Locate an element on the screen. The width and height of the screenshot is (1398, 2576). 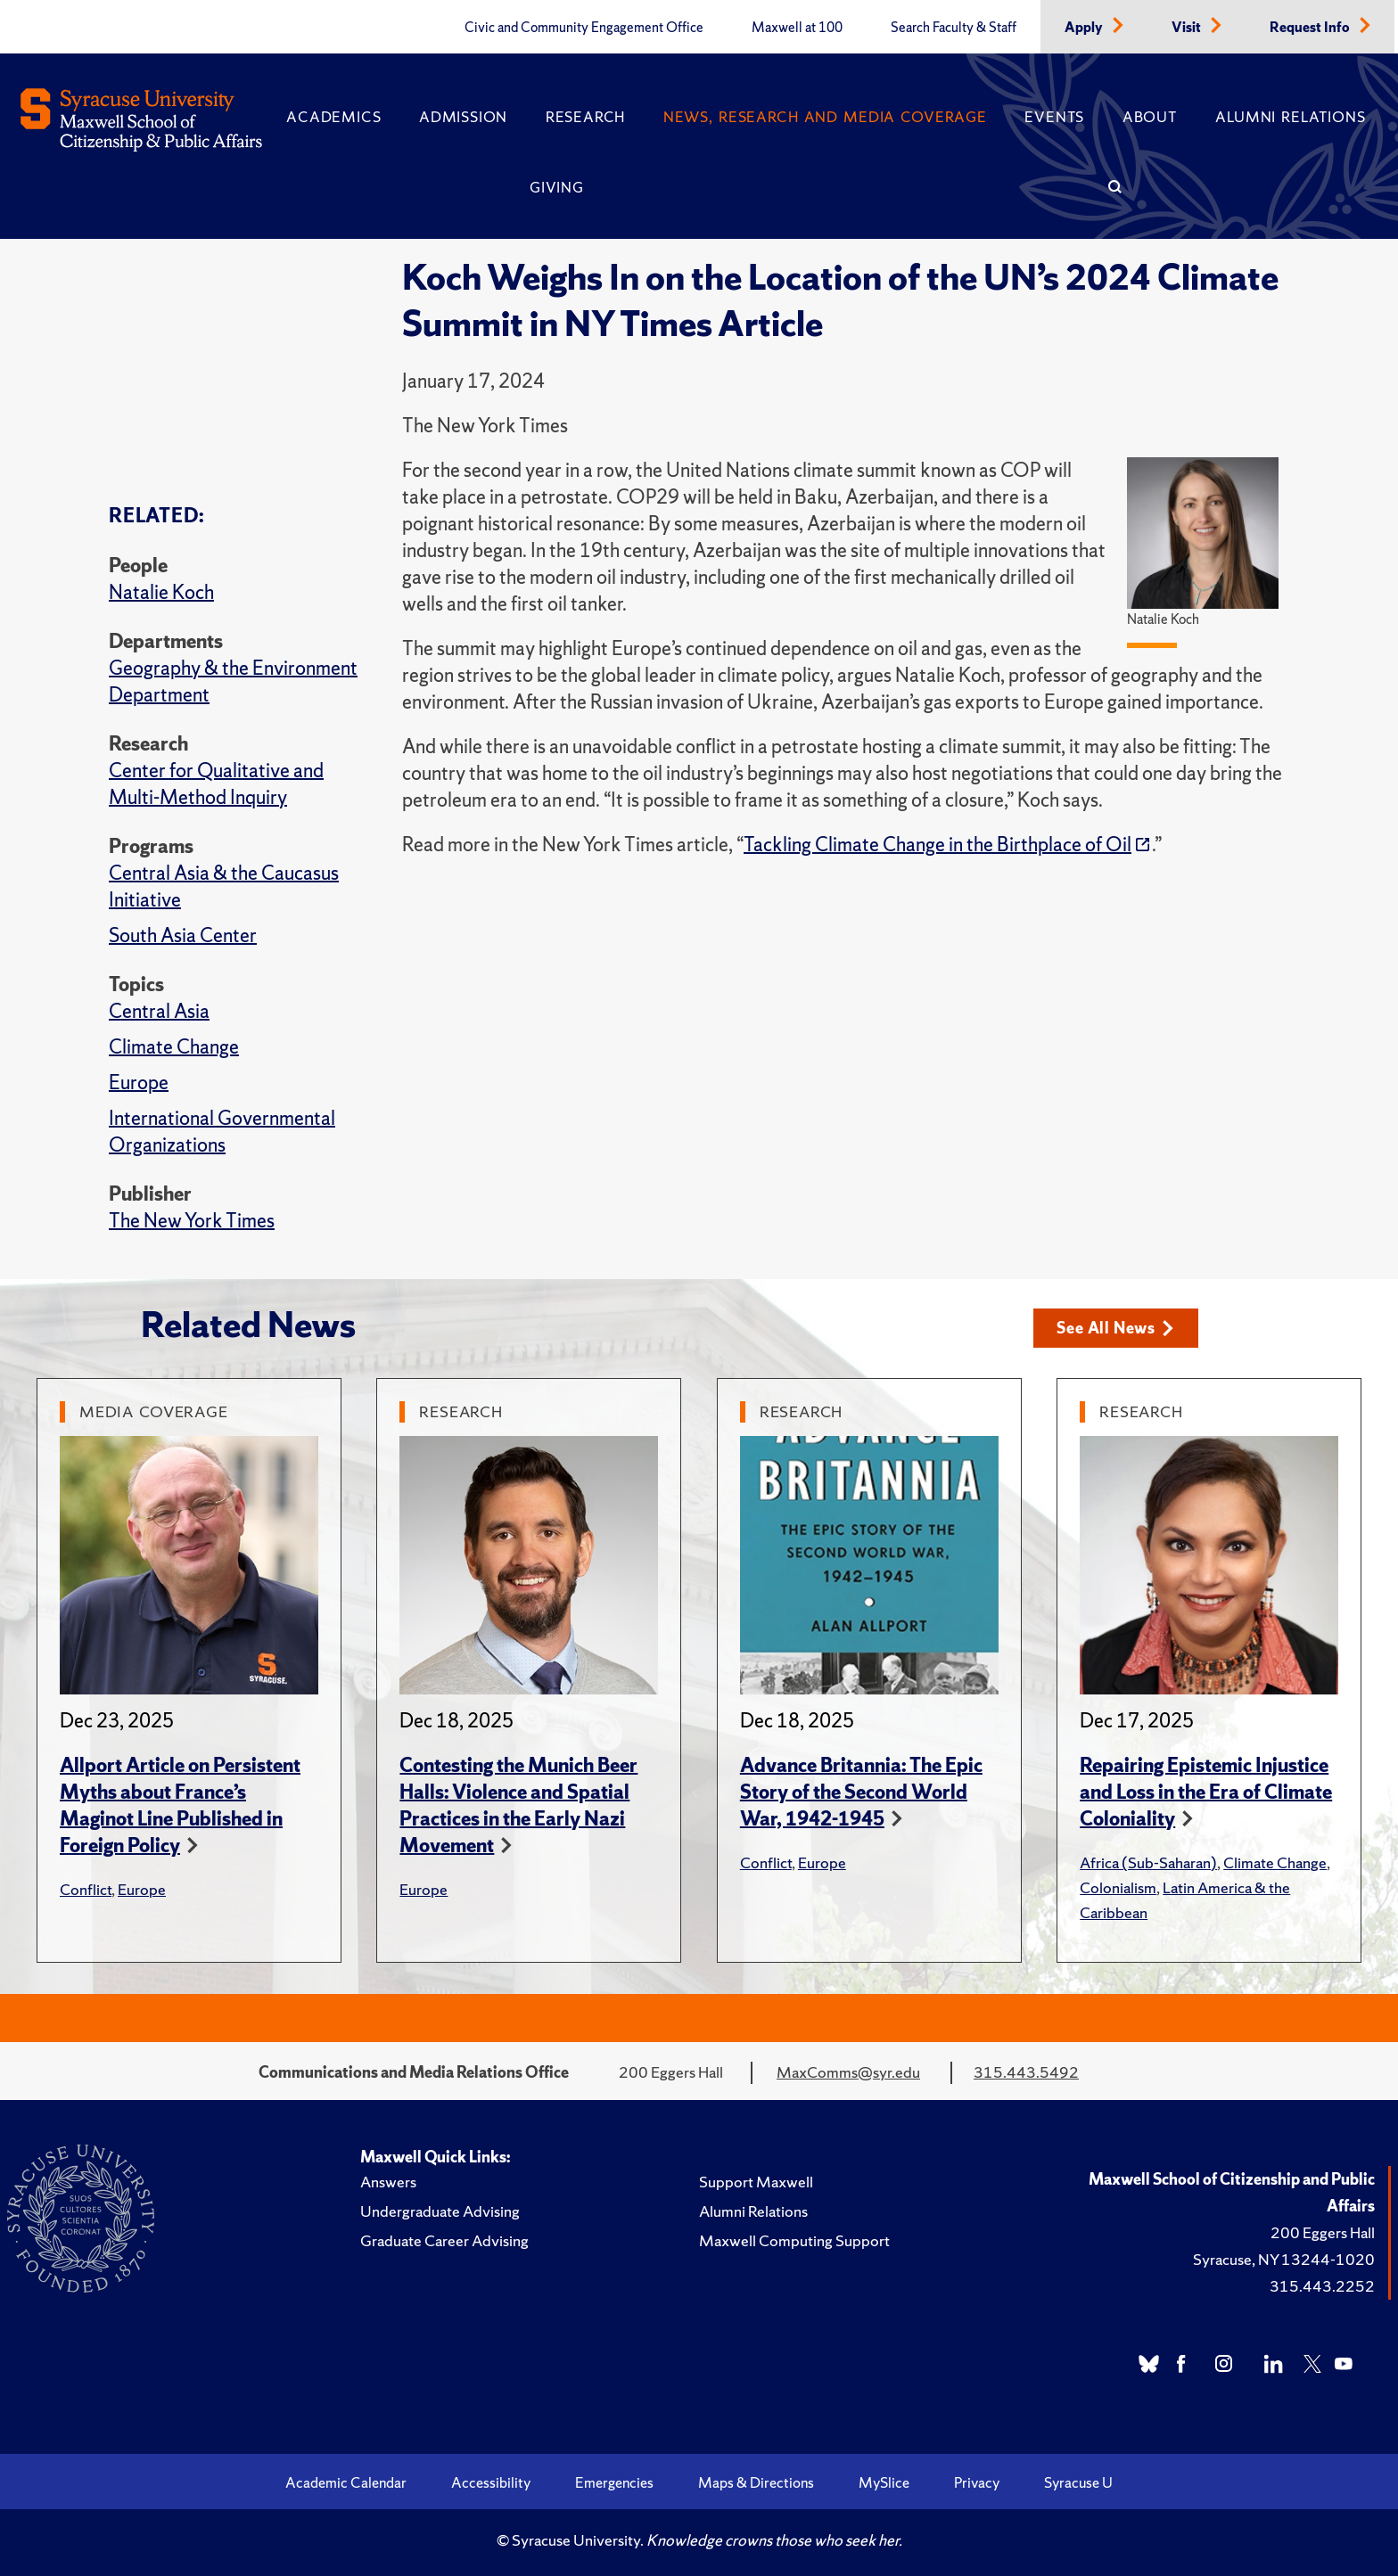
Contesting the Munich Beer Halls: Violence and Spatial Practices in the Early Nazi Movement is located at coordinates (518, 1805).